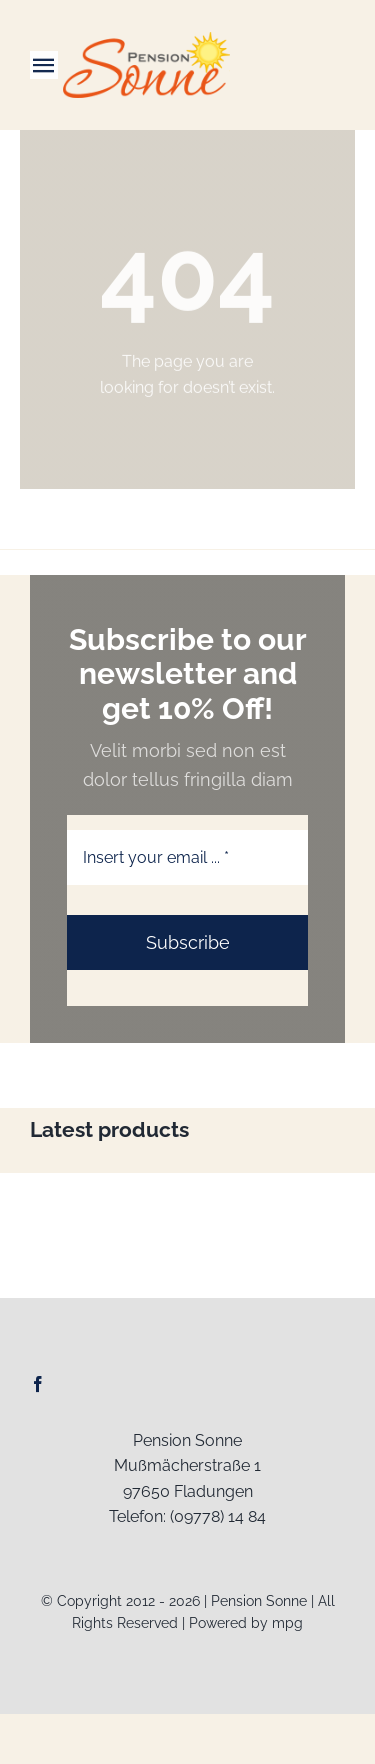 Image resolution: width=375 pixels, height=1764 pixels. I want to click on [Logo-Web_Pension-Sonne], so click(147, 39).